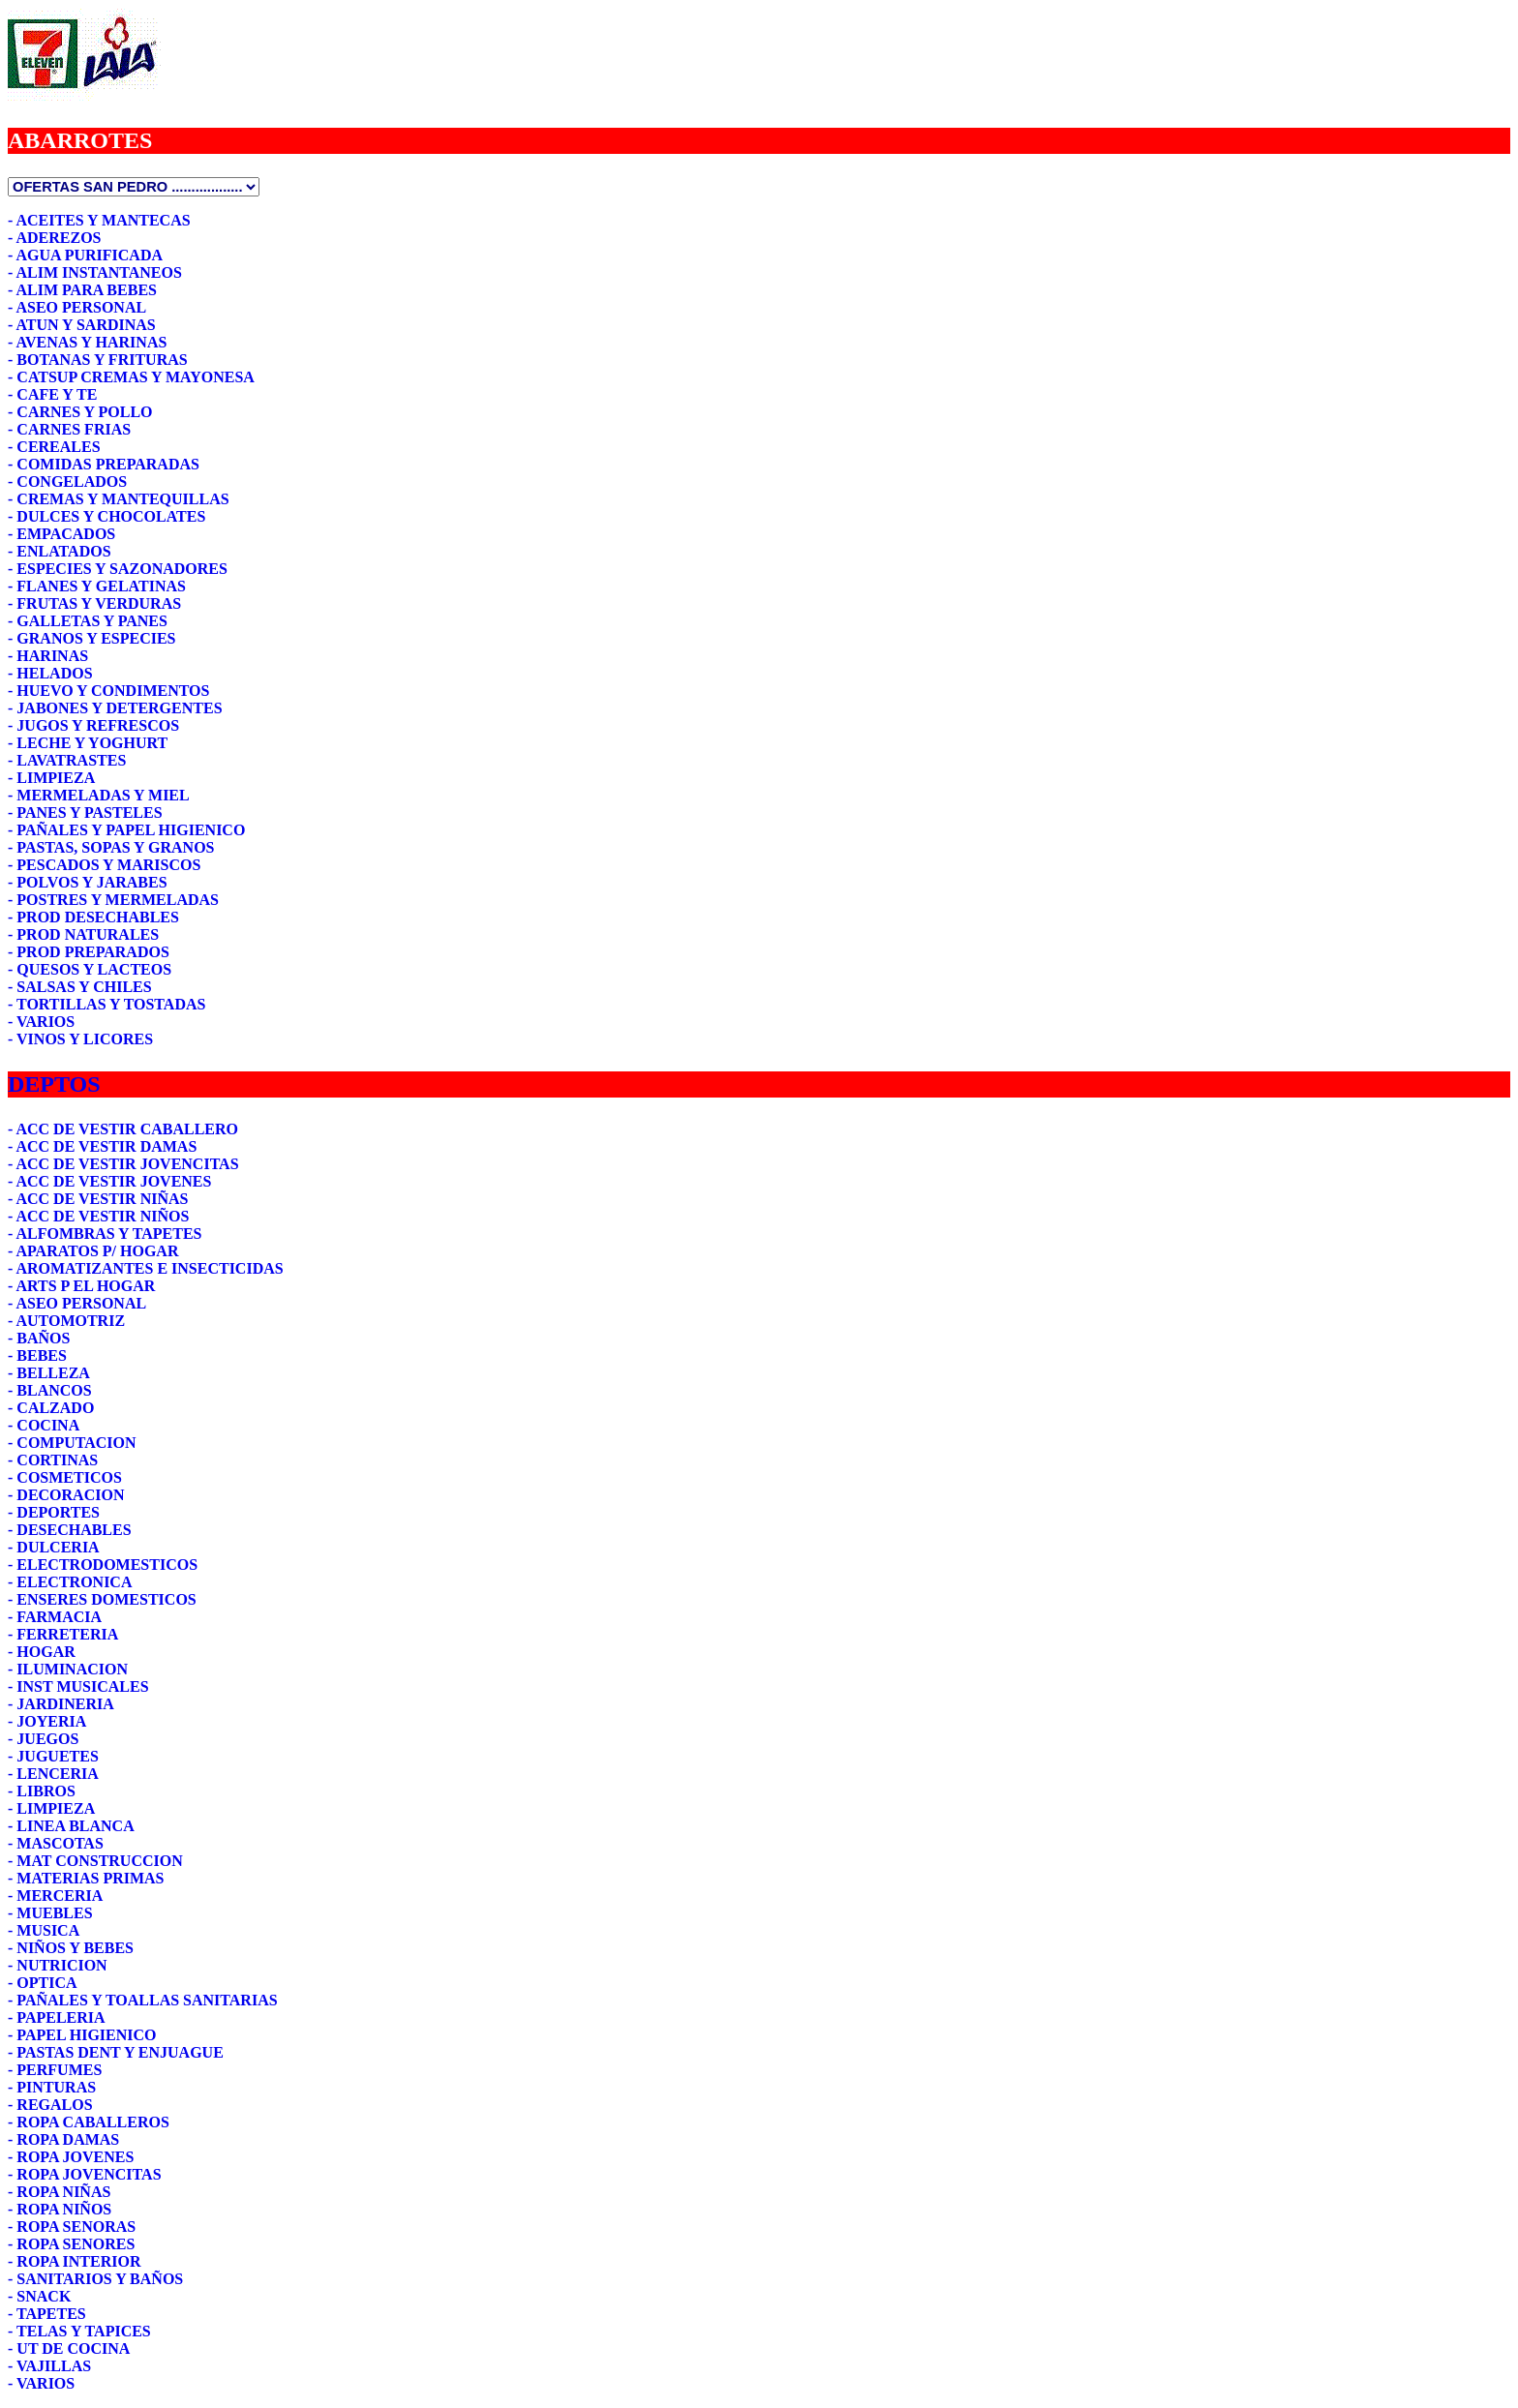  I want to click on 1111, so click(133, 186).